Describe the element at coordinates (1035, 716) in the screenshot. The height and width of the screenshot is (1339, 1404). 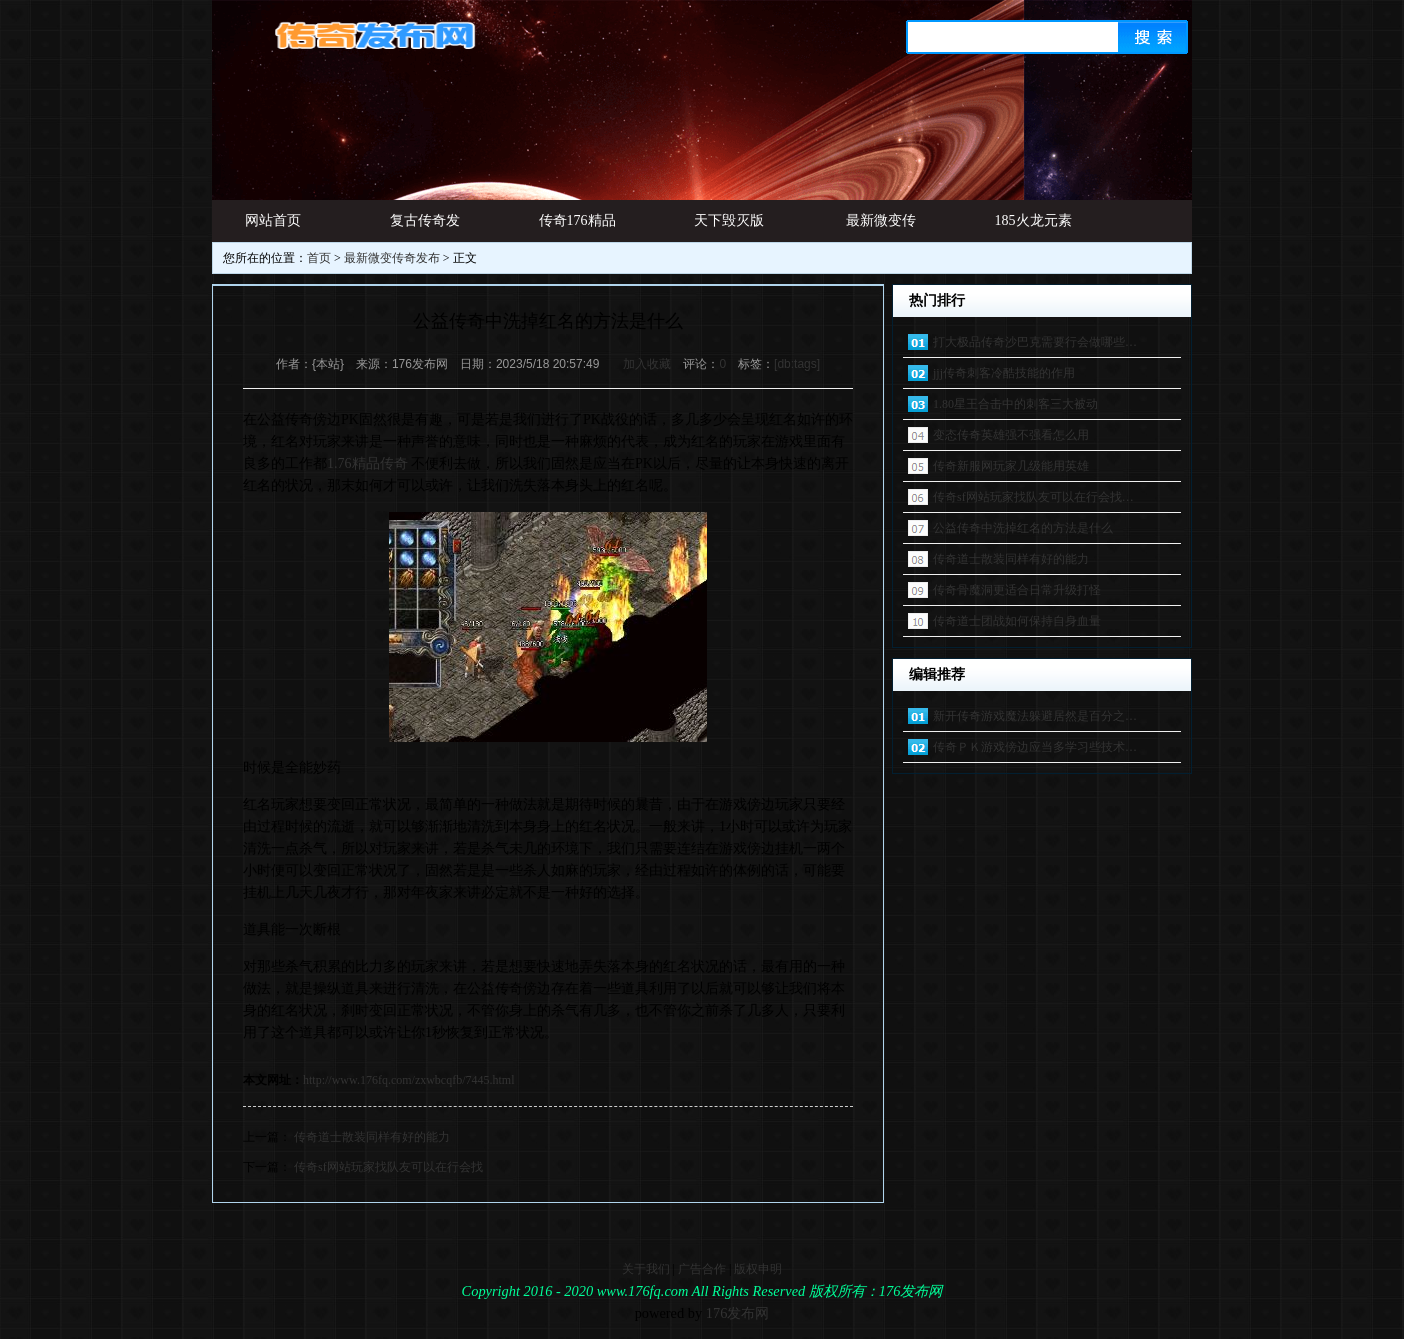
I see `新开传奇游戏魔法躲避居然是百分之…` at that location.